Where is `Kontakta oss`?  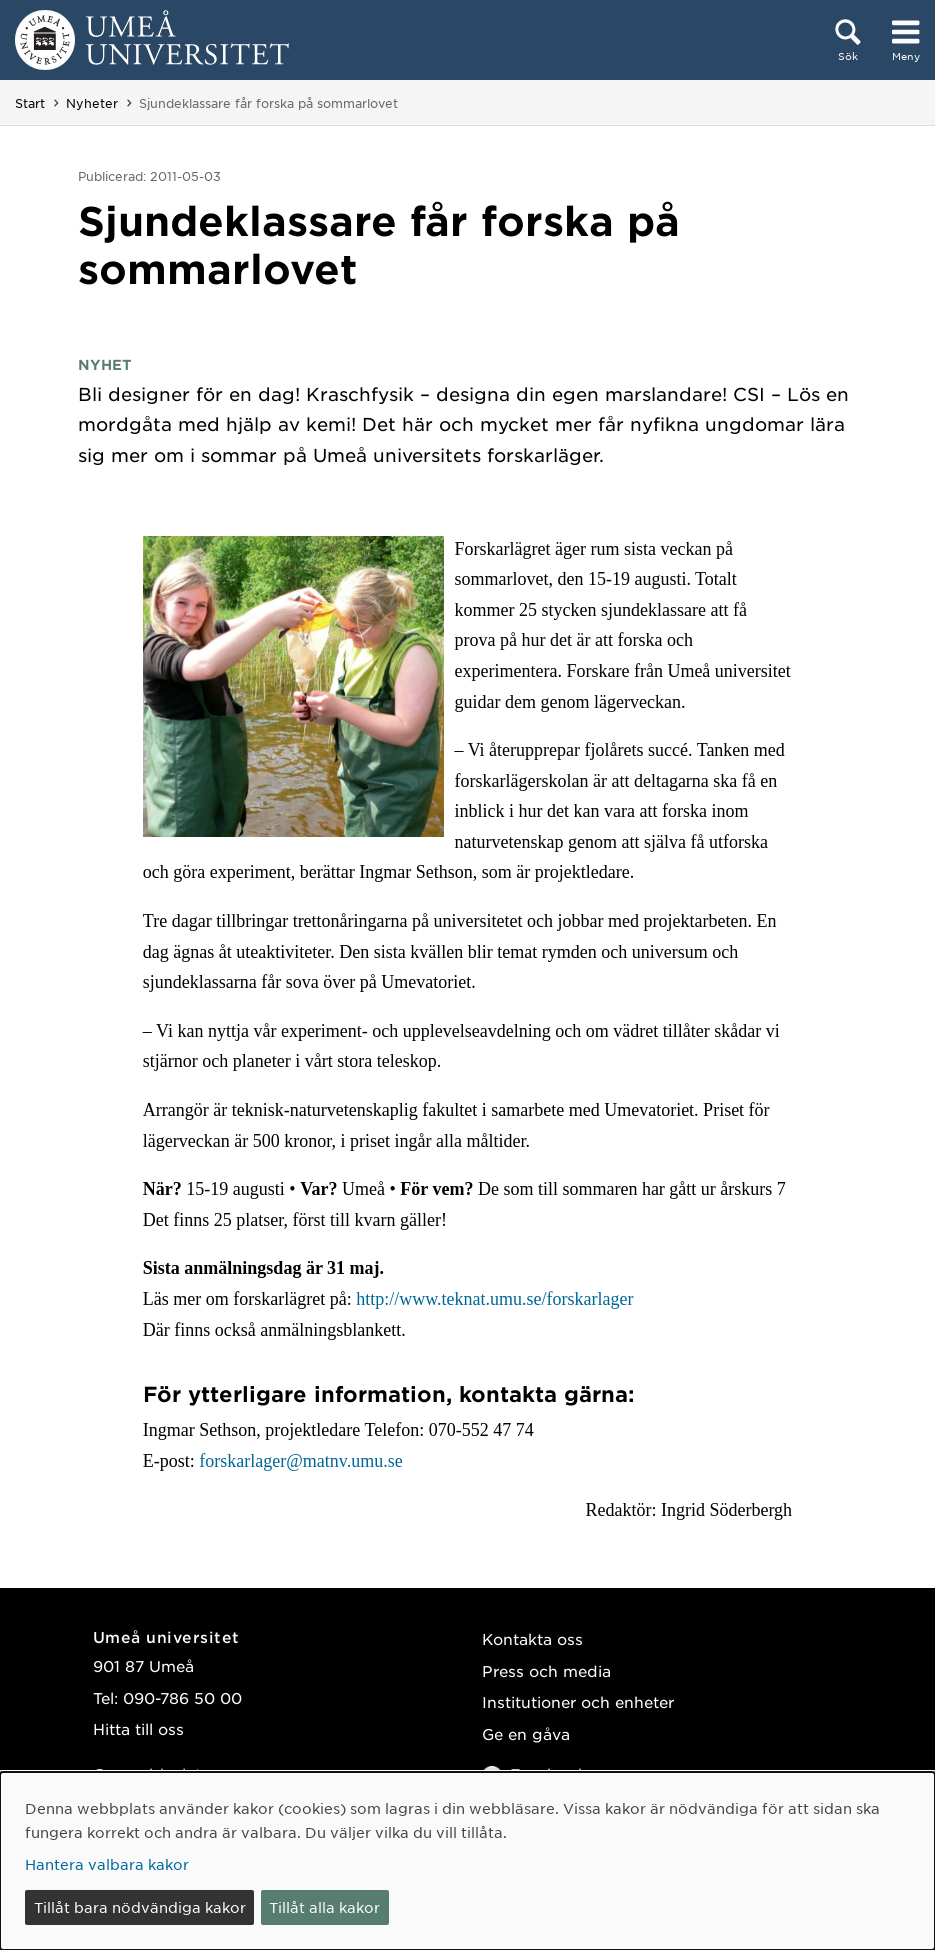
Kontakta oss is located at coordinates (532, 1638).